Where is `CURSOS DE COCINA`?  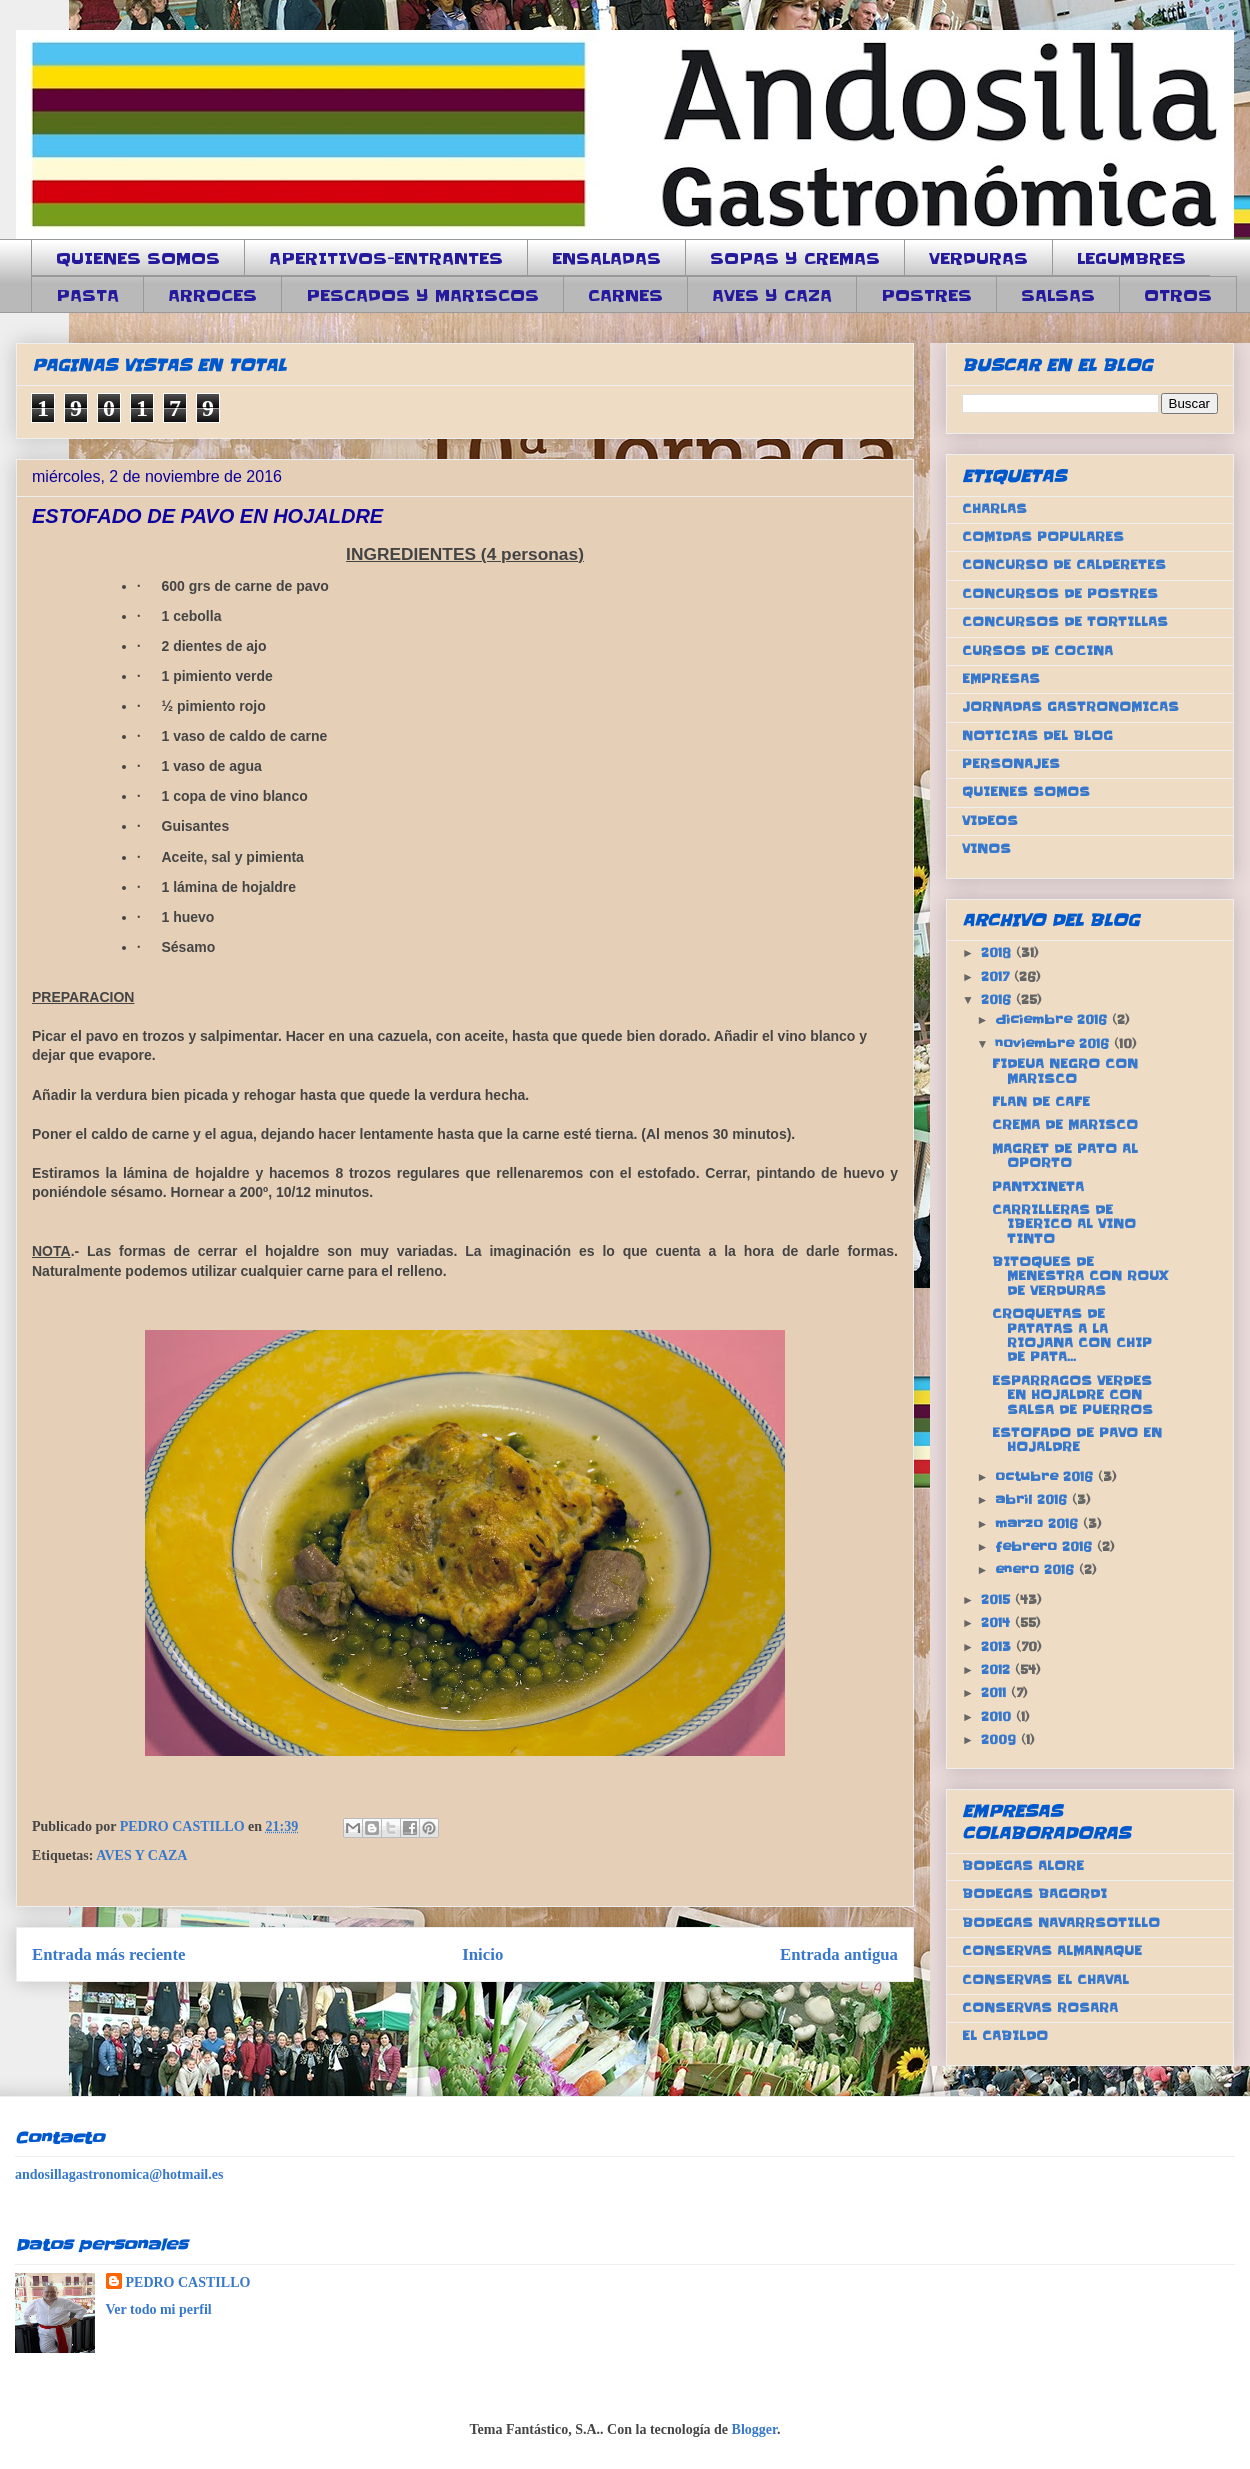
CURSOS DE COCINA is located at coordinates (1037, 650).